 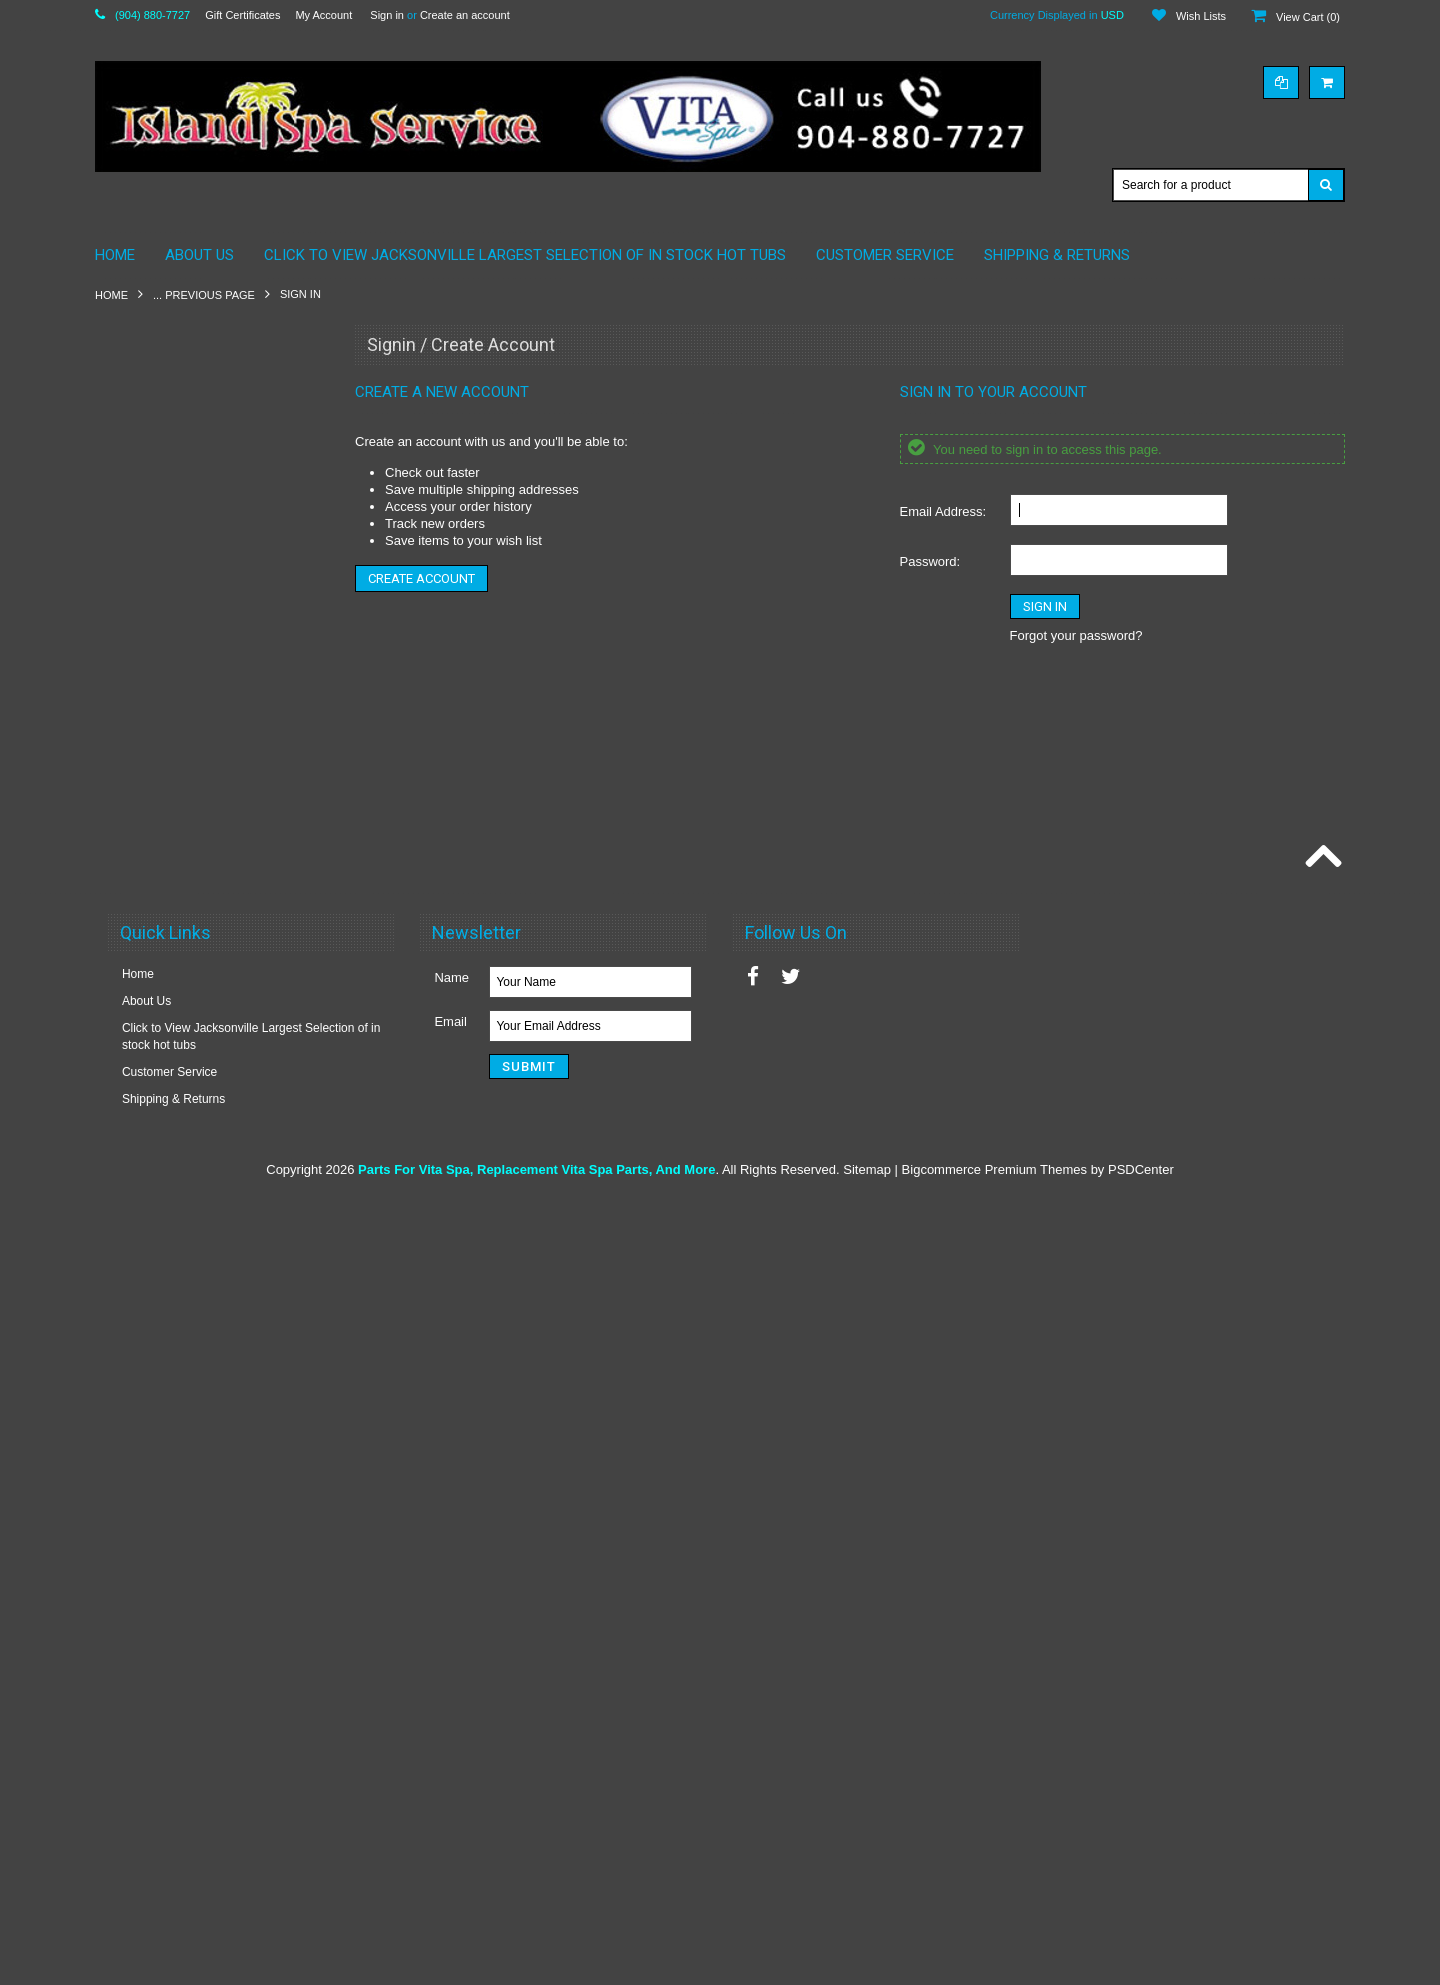 What do you see at coordinates (204, 467) in the screenshot?
I see `California Cooperage Parts By Maax Spa` at bounding box center [204, 467].